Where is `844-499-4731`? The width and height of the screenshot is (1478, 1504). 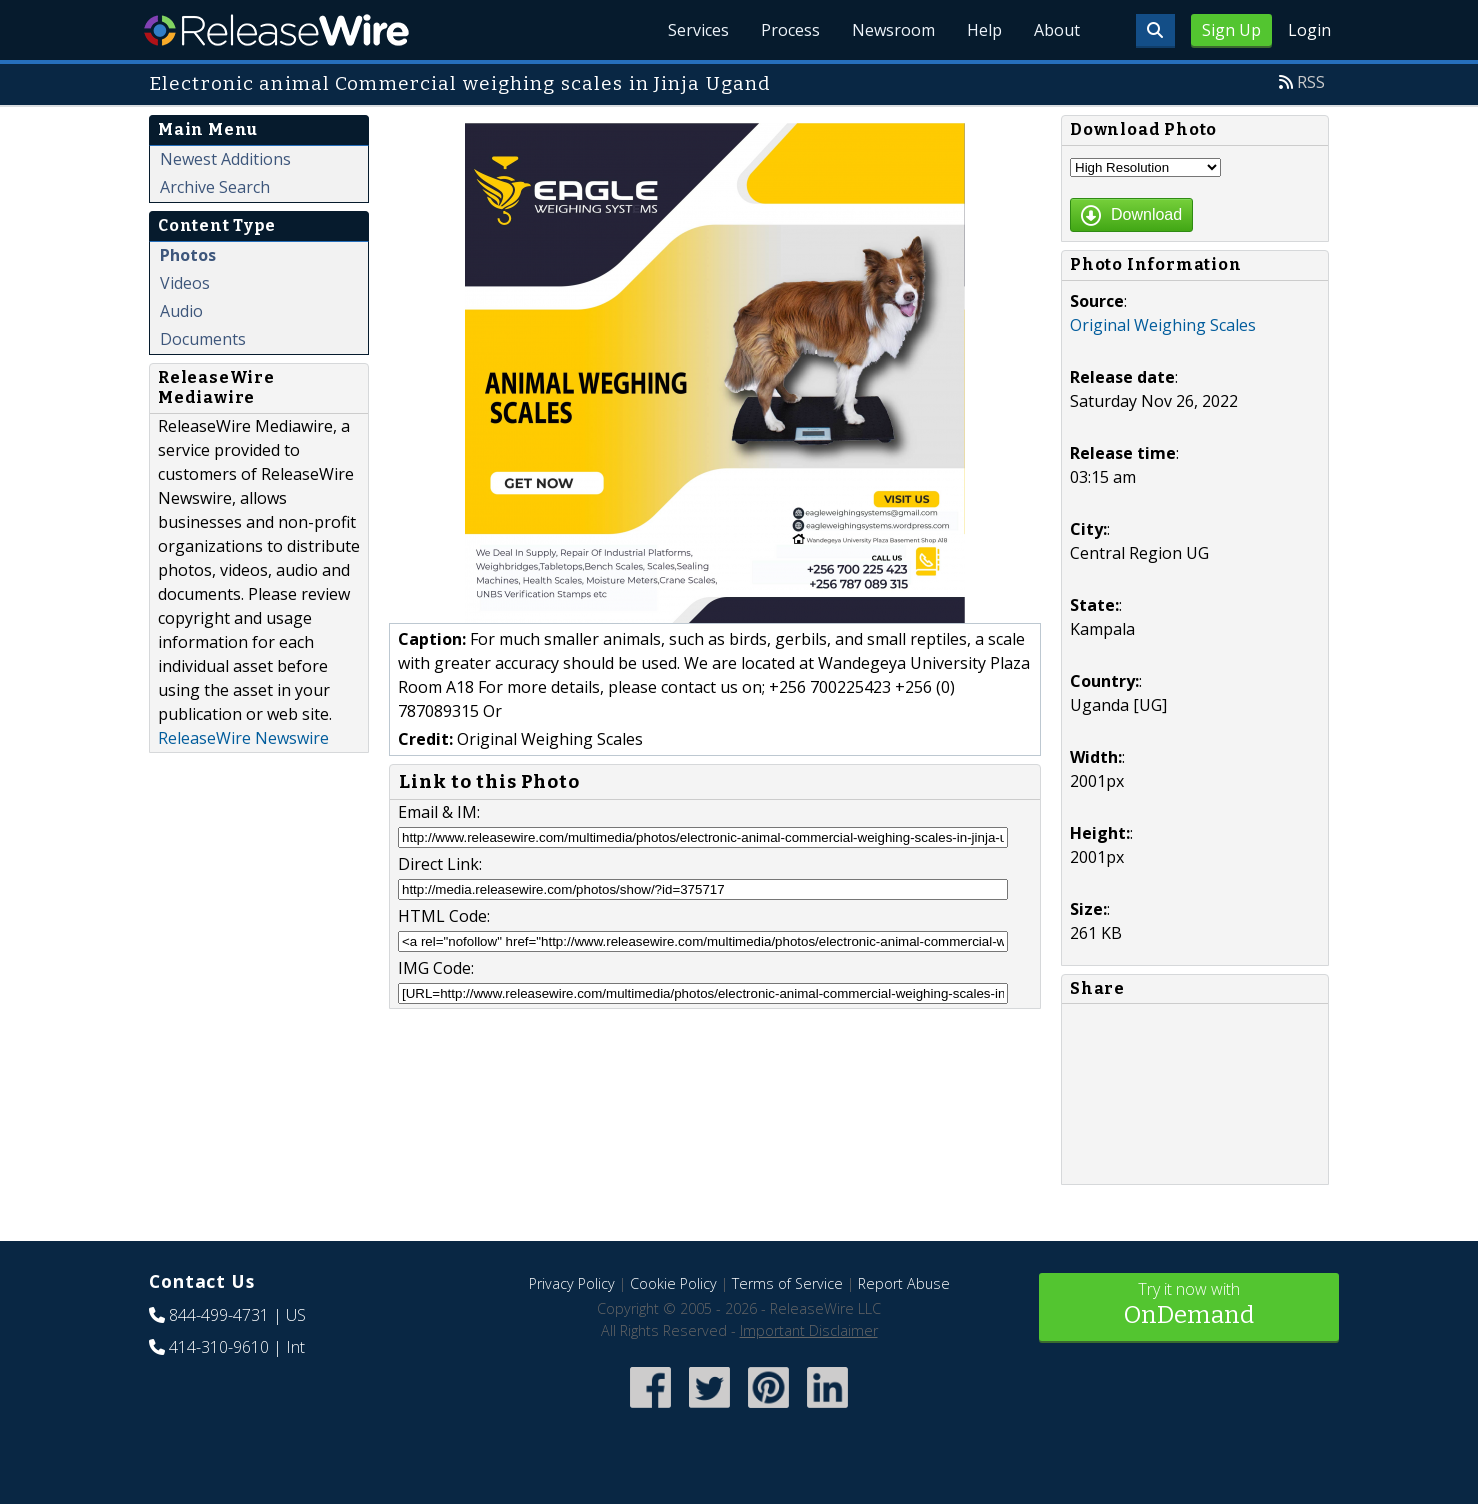
844-499-4731 is located at coordinates (219, 1315).